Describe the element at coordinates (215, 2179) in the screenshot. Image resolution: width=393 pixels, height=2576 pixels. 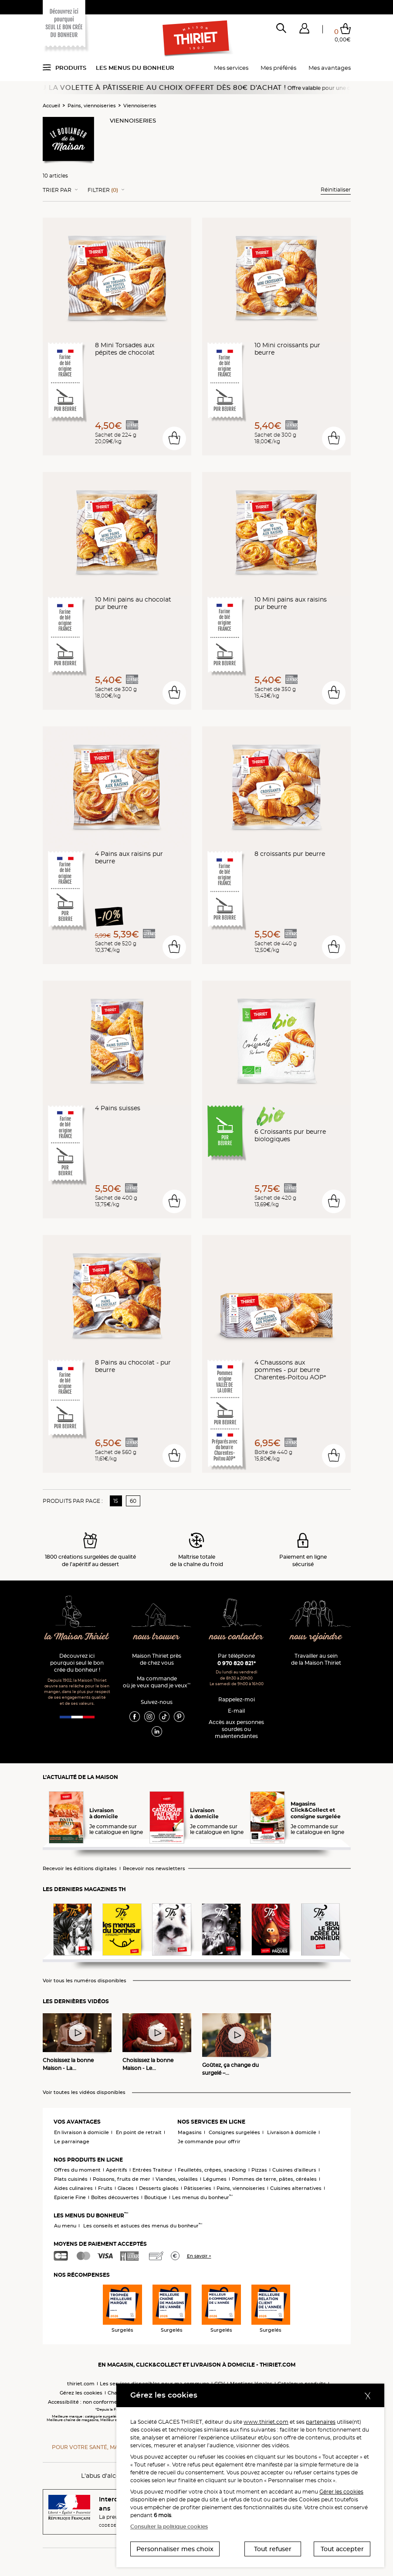
I see `Légumes` at that location.